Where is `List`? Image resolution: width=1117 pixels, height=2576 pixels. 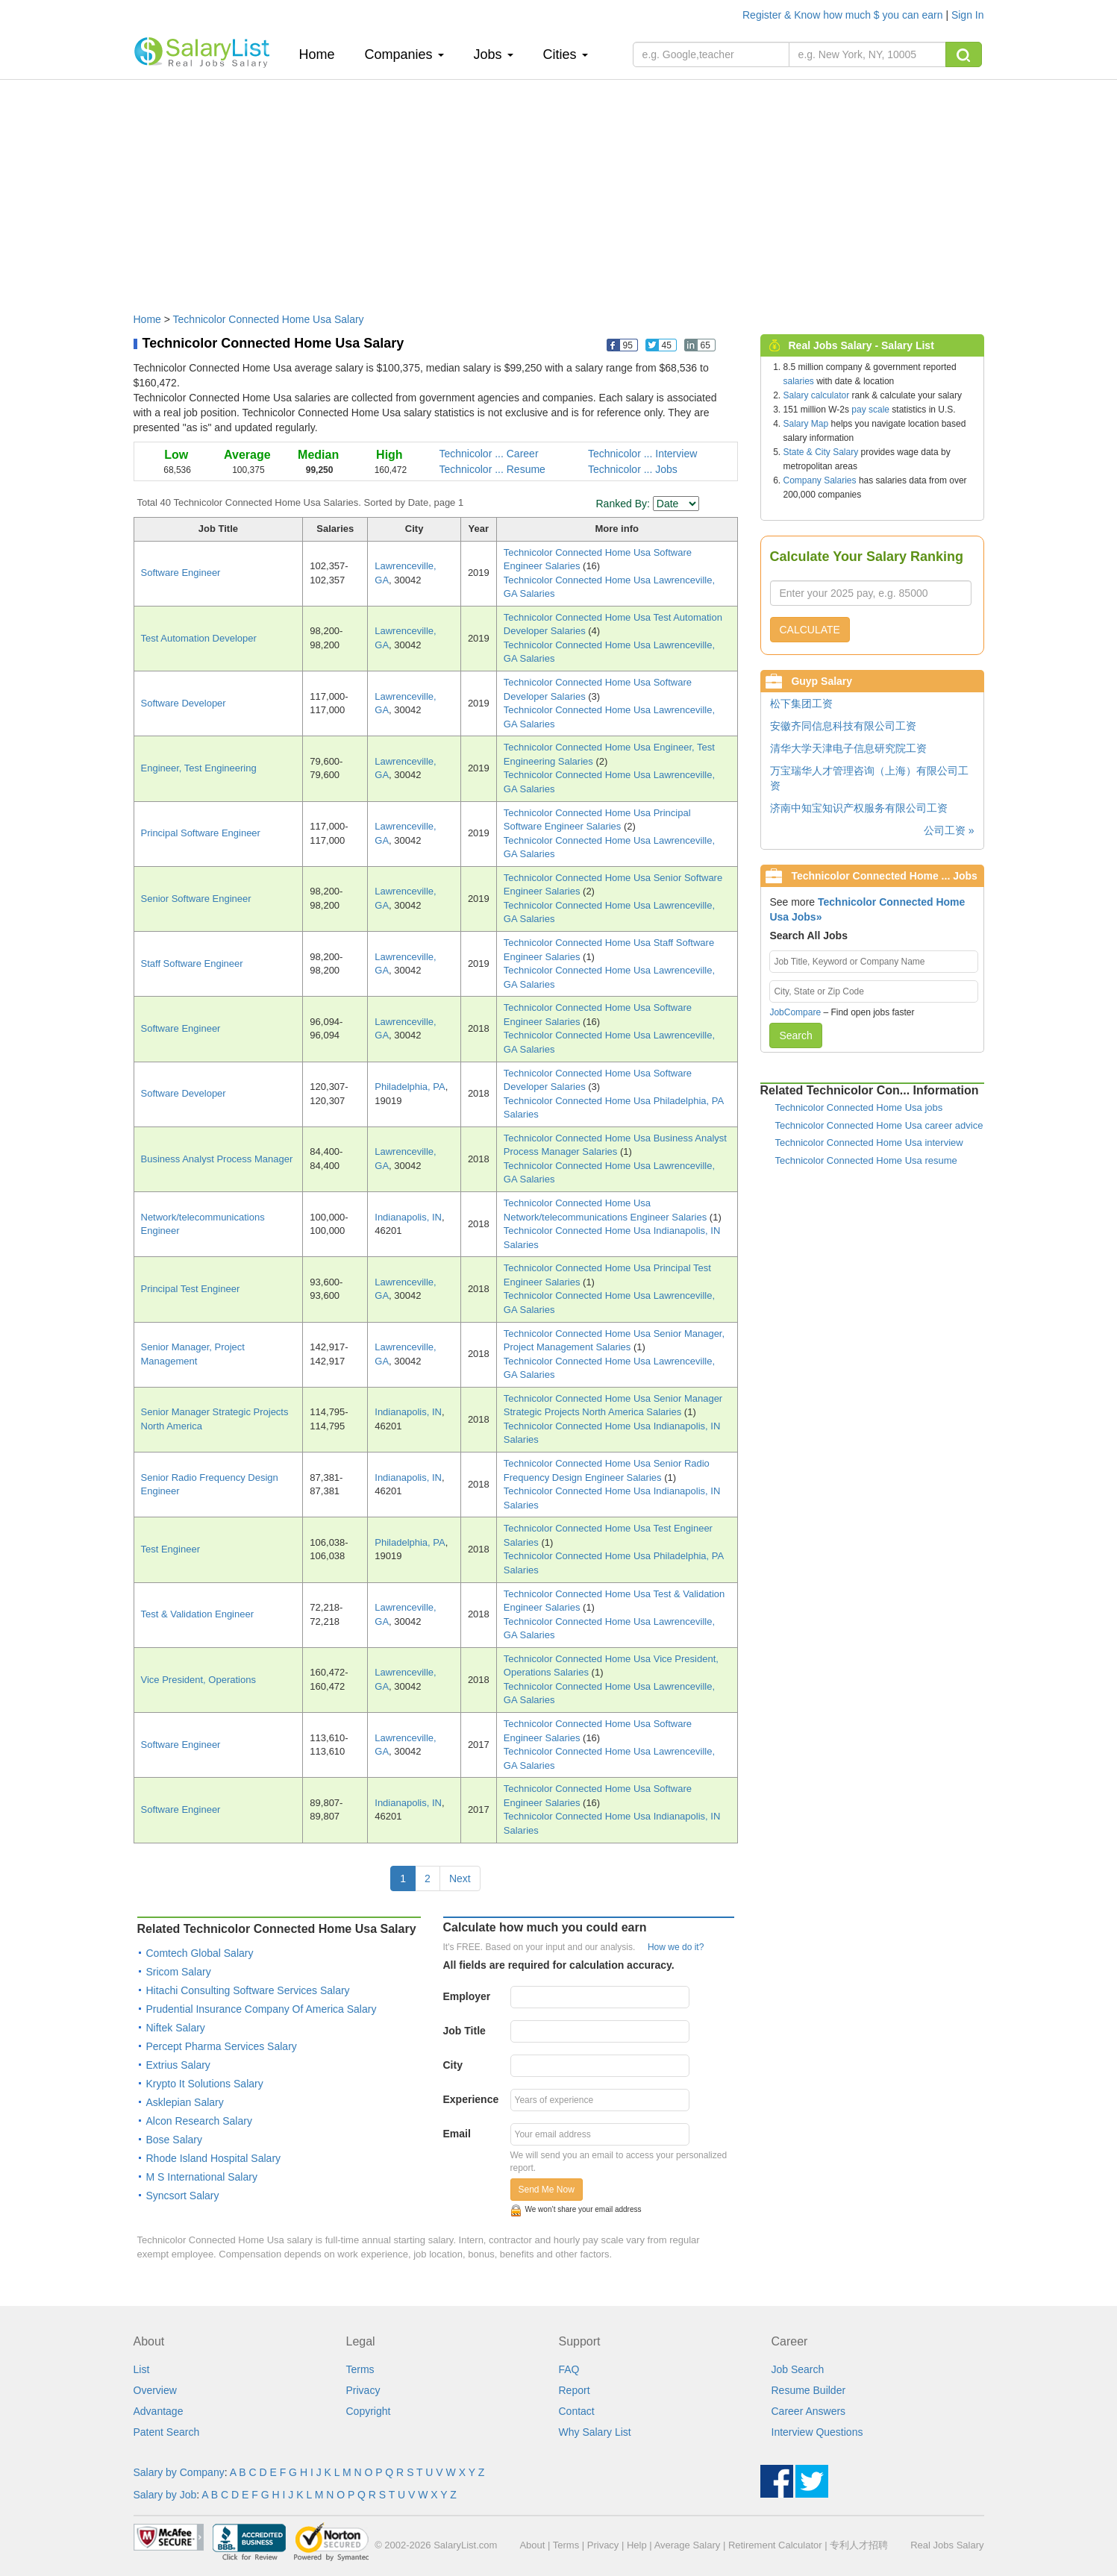
List is located at coordinates (142, 2369).